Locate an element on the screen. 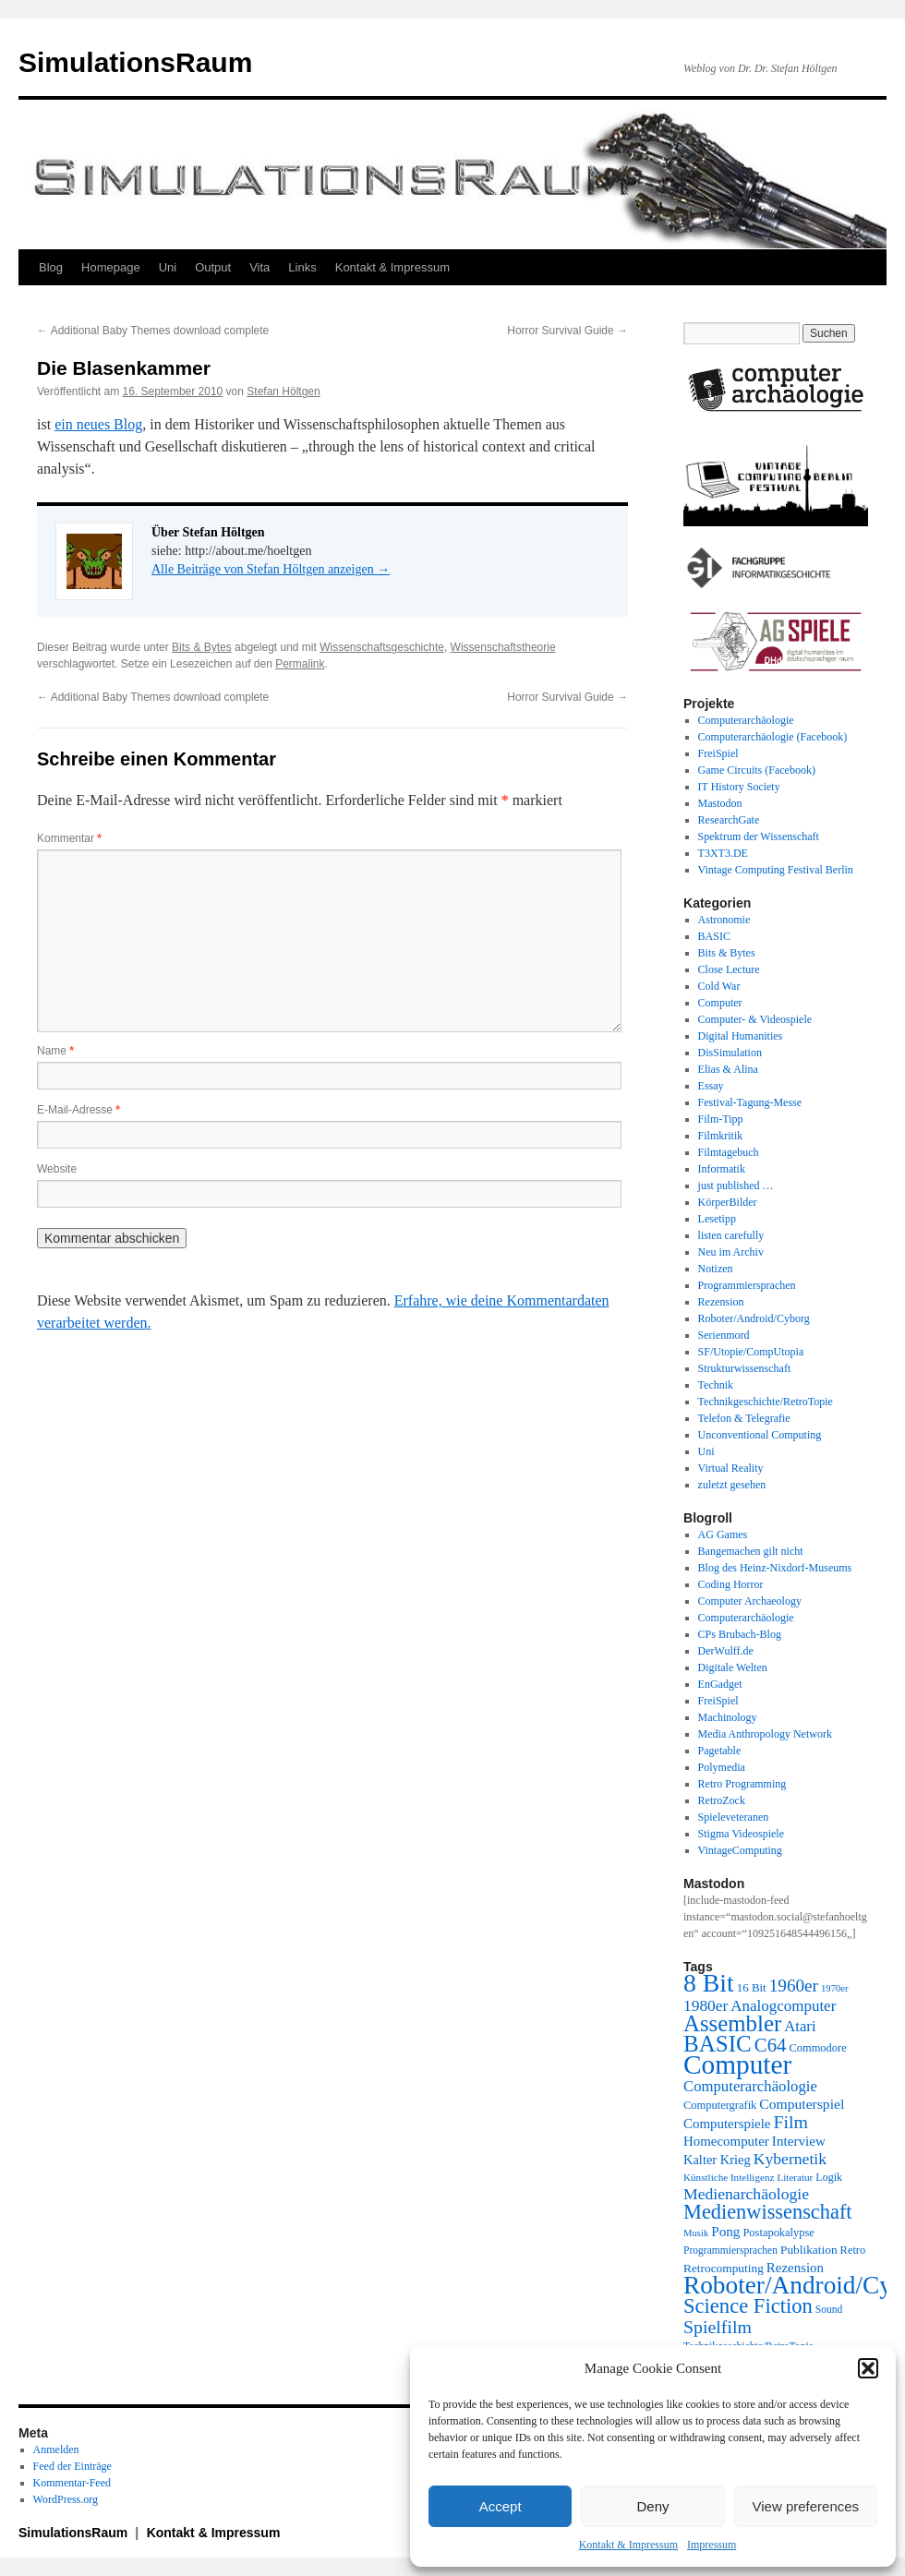 Image resolution: width=905 pixels, height=2576 pixels. Wissenschaftsgeschichte is located at coordinates (382, 647).